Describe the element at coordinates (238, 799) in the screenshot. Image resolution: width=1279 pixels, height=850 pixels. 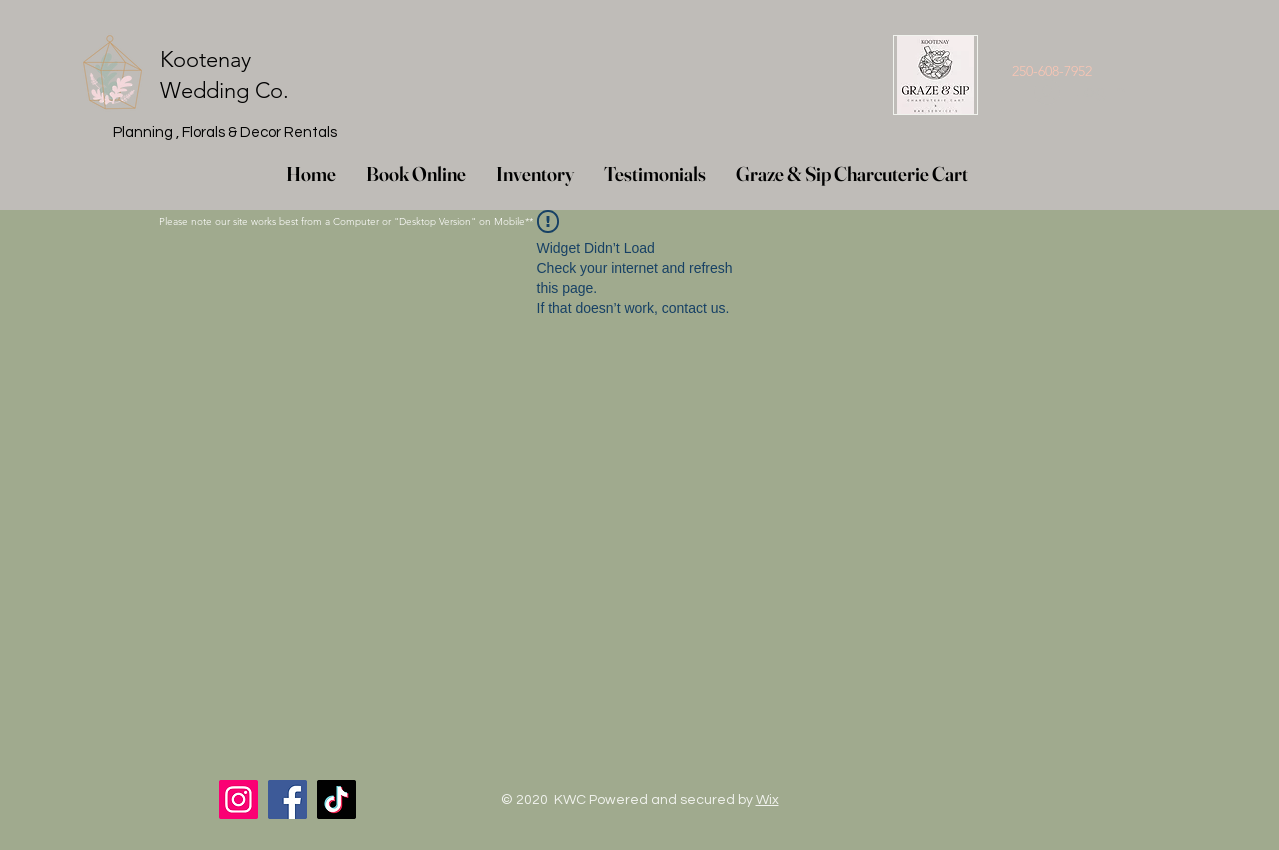
I see `[Instagram]` at that location.